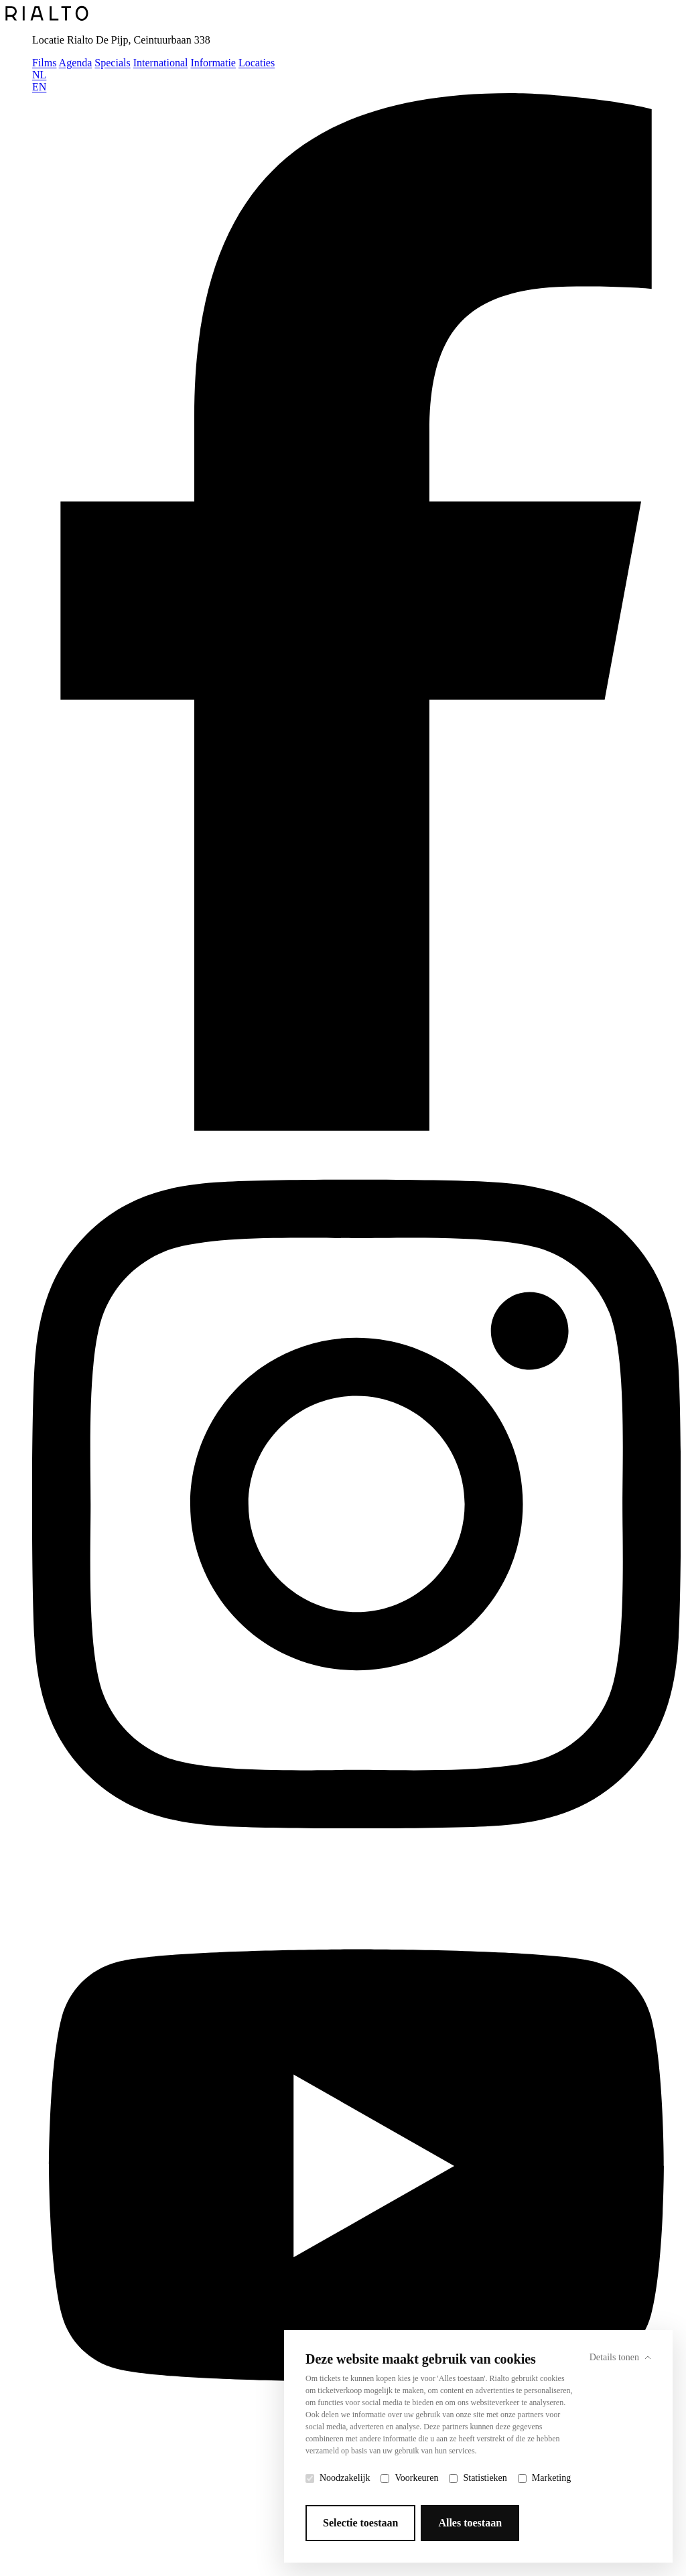 This screenshot has height=2576, width=686. What do you see at coordinates (112, 62) in the screenshot?
I see `Specials` at bounding box center [112, 62].